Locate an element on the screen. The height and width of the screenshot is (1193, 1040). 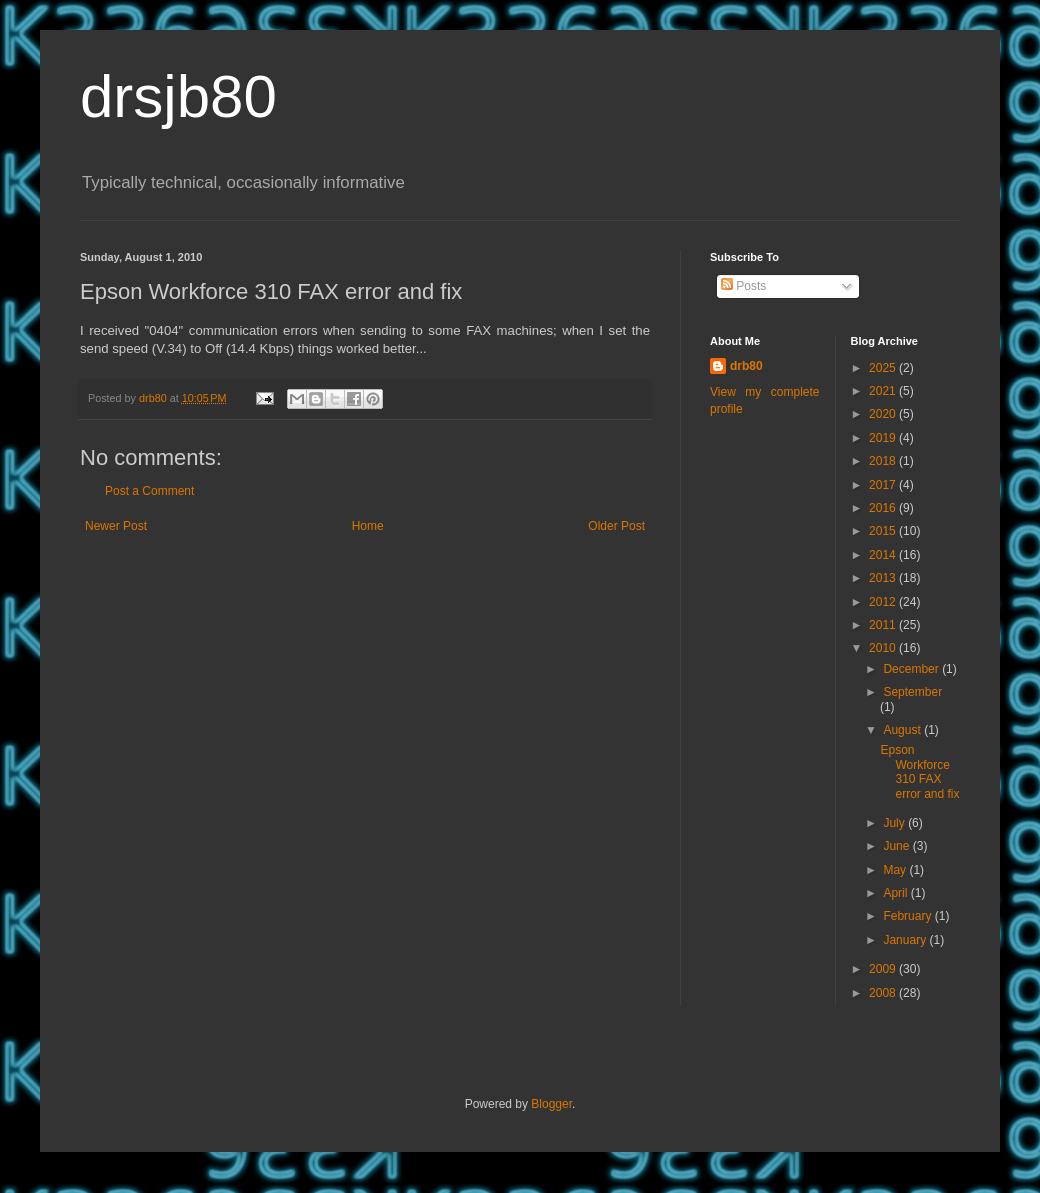
May is located at coordinates (896, 870).